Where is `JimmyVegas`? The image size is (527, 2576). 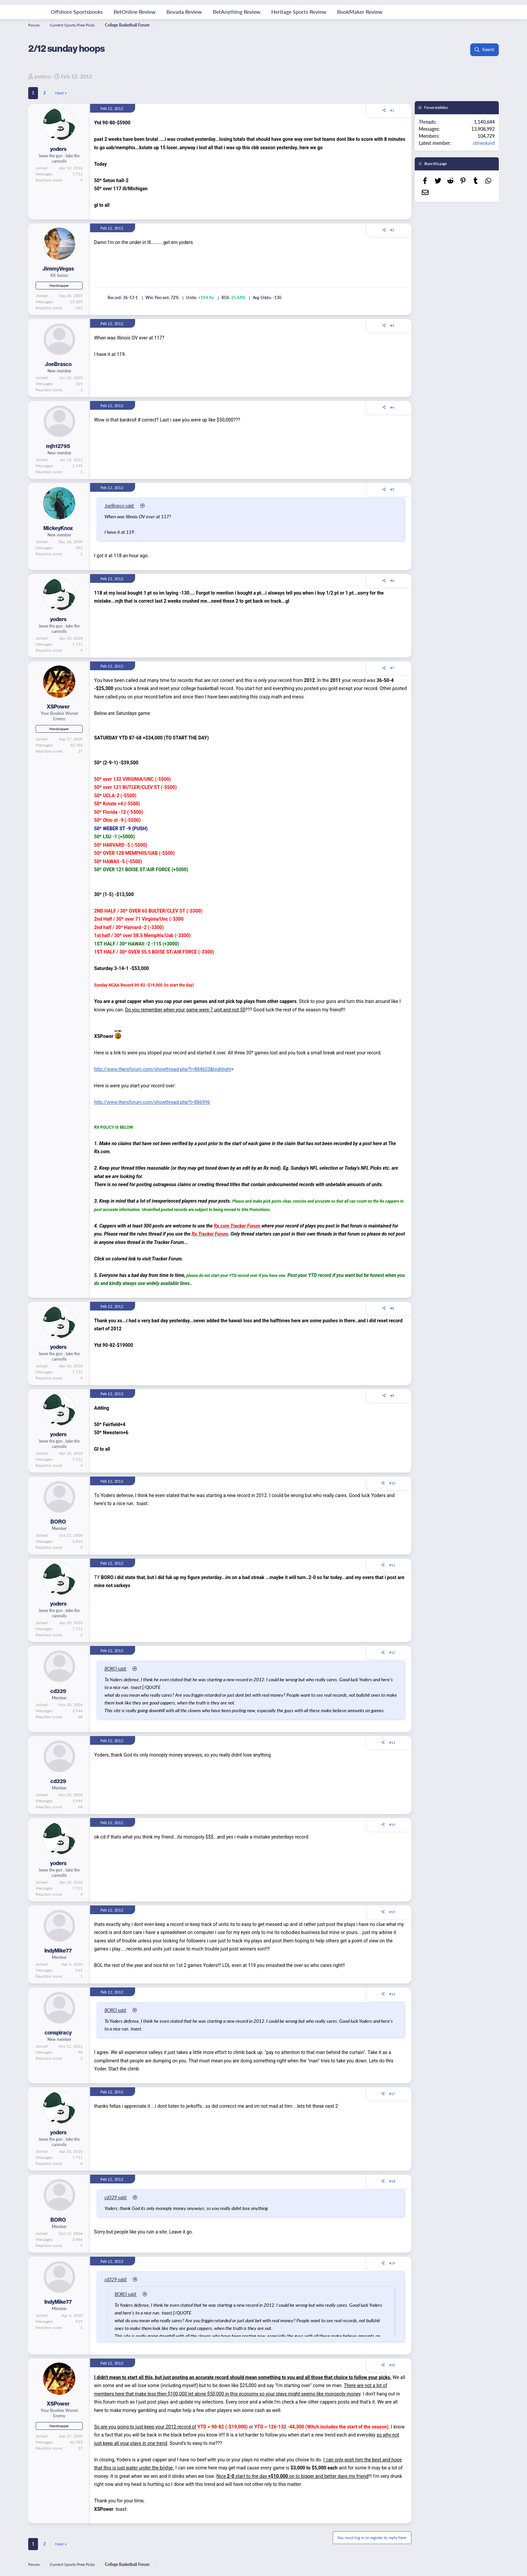 JimmyVegas is located at coordinates (58, 269).